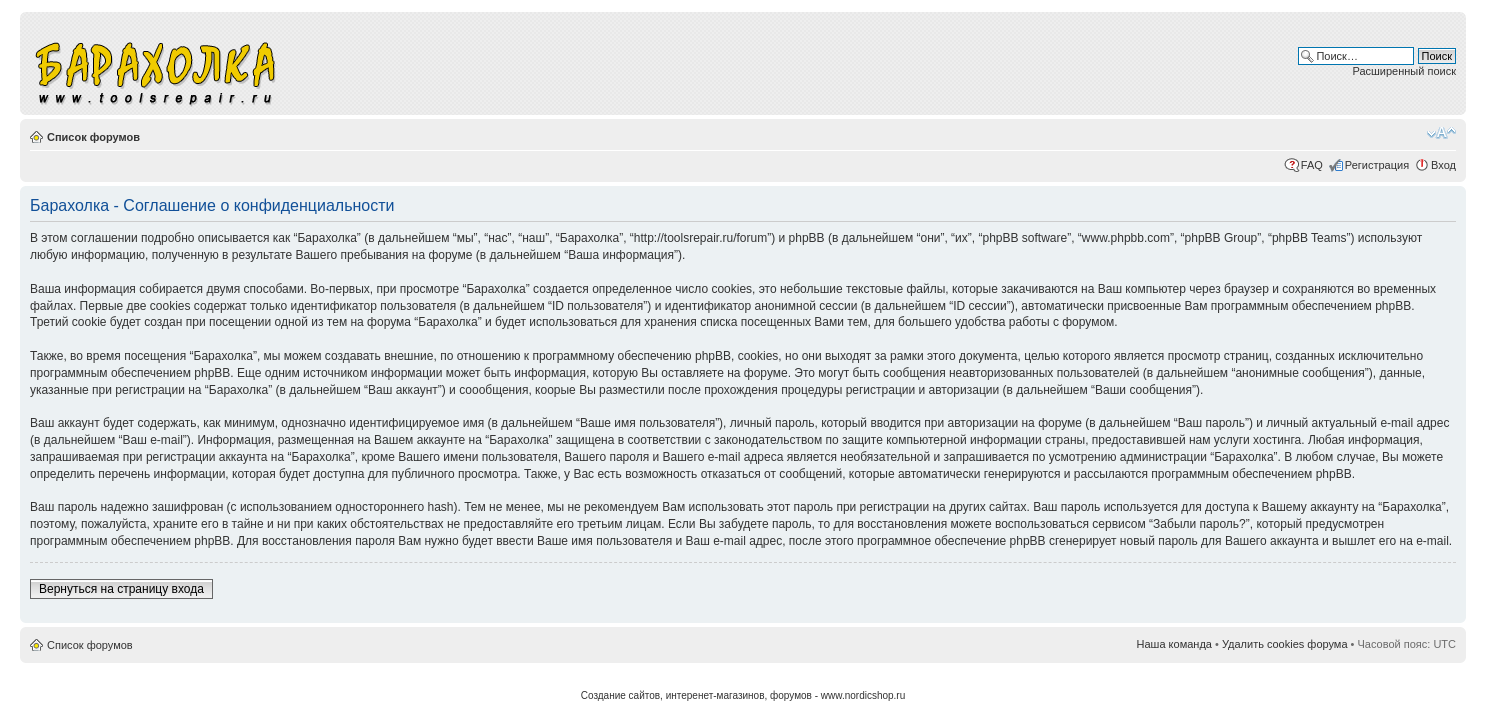 Image resolution: width=1486 pixels, height=727 pixels. I want to click on FAQ, so click(1312, 165).